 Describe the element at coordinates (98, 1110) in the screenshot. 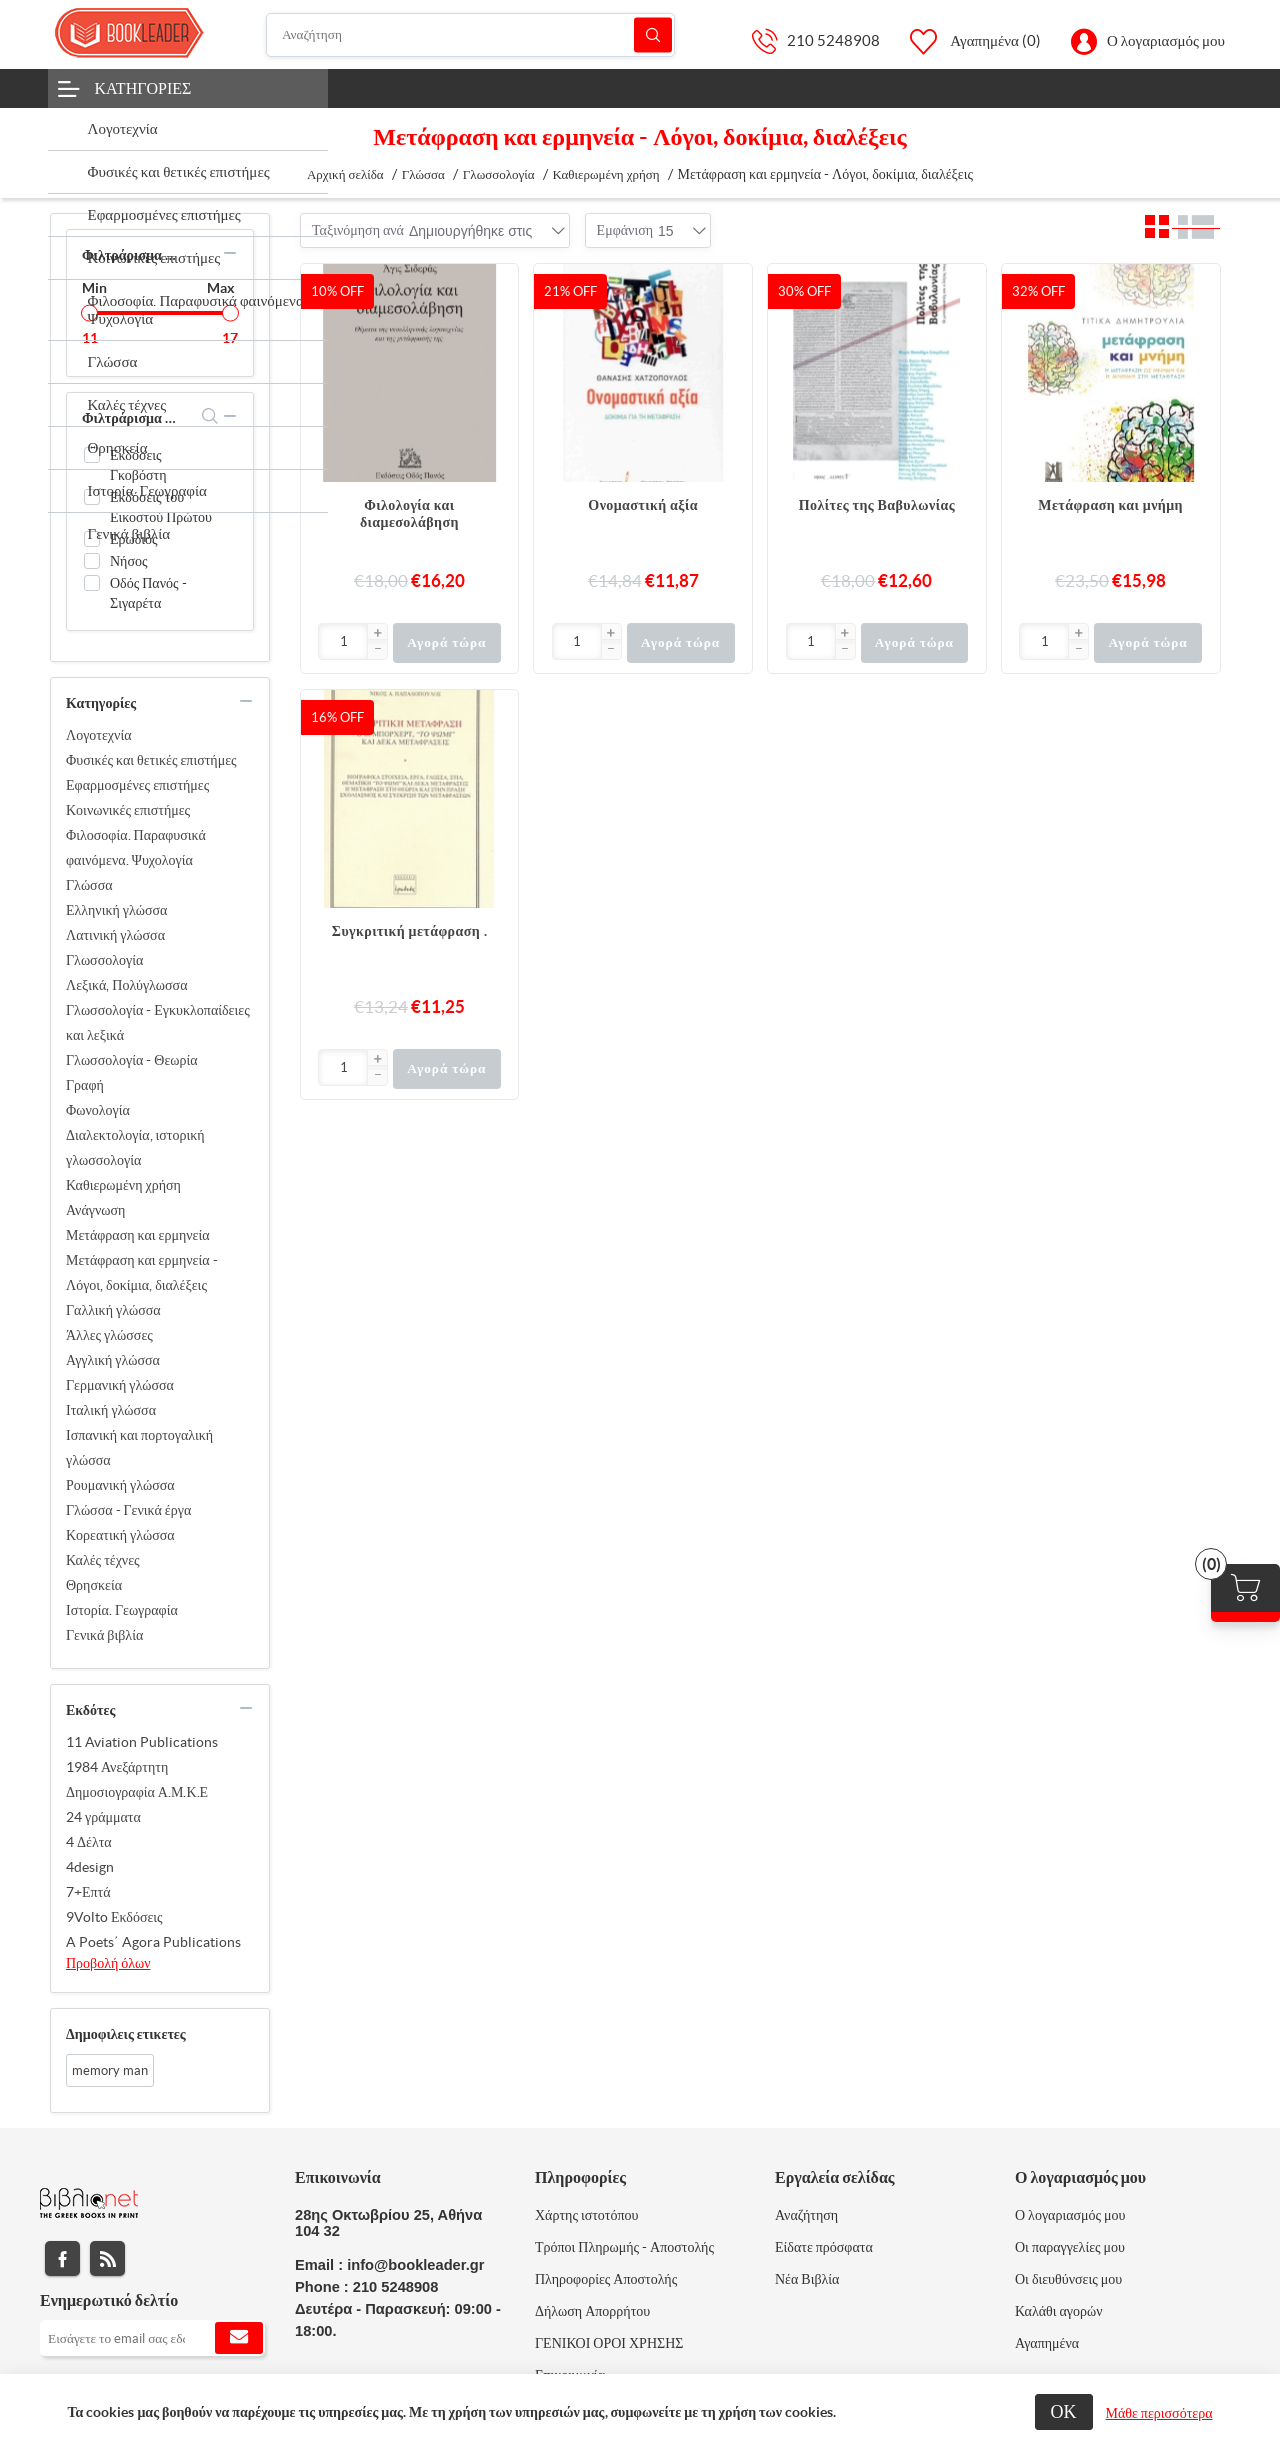

I see `Φωνολογία` at that location.